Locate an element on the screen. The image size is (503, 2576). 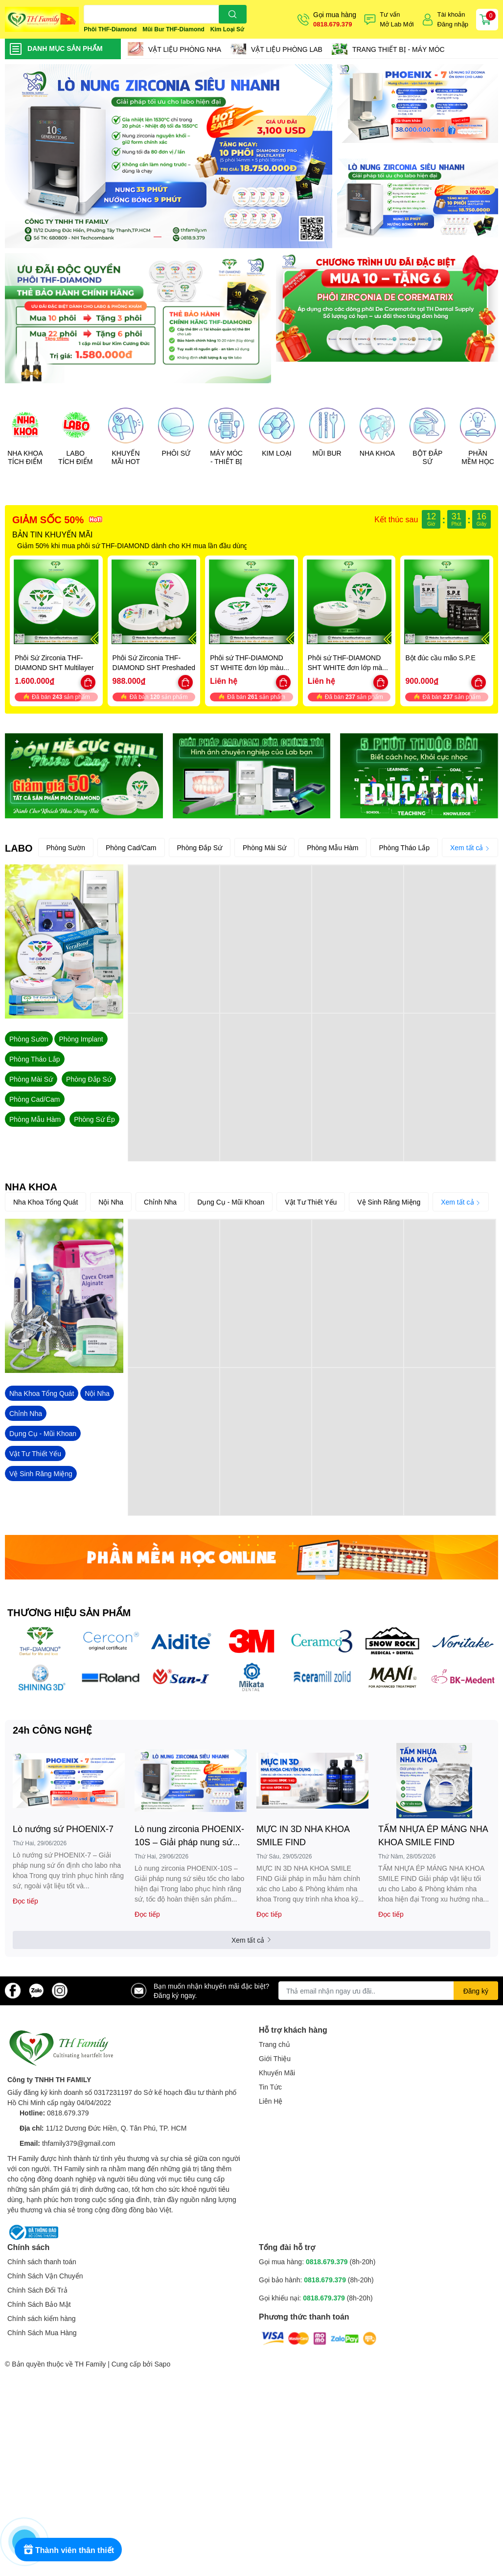
Giới Thiệu is located at coordinates (275, 2058).